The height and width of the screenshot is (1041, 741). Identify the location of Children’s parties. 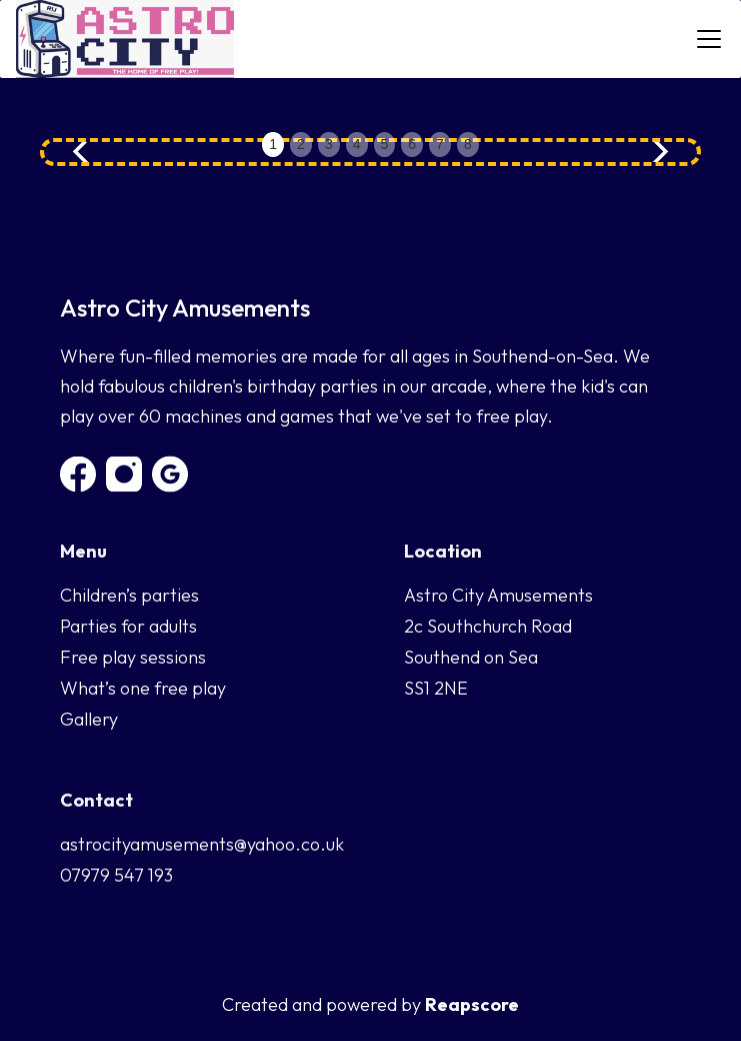
(129, 595).